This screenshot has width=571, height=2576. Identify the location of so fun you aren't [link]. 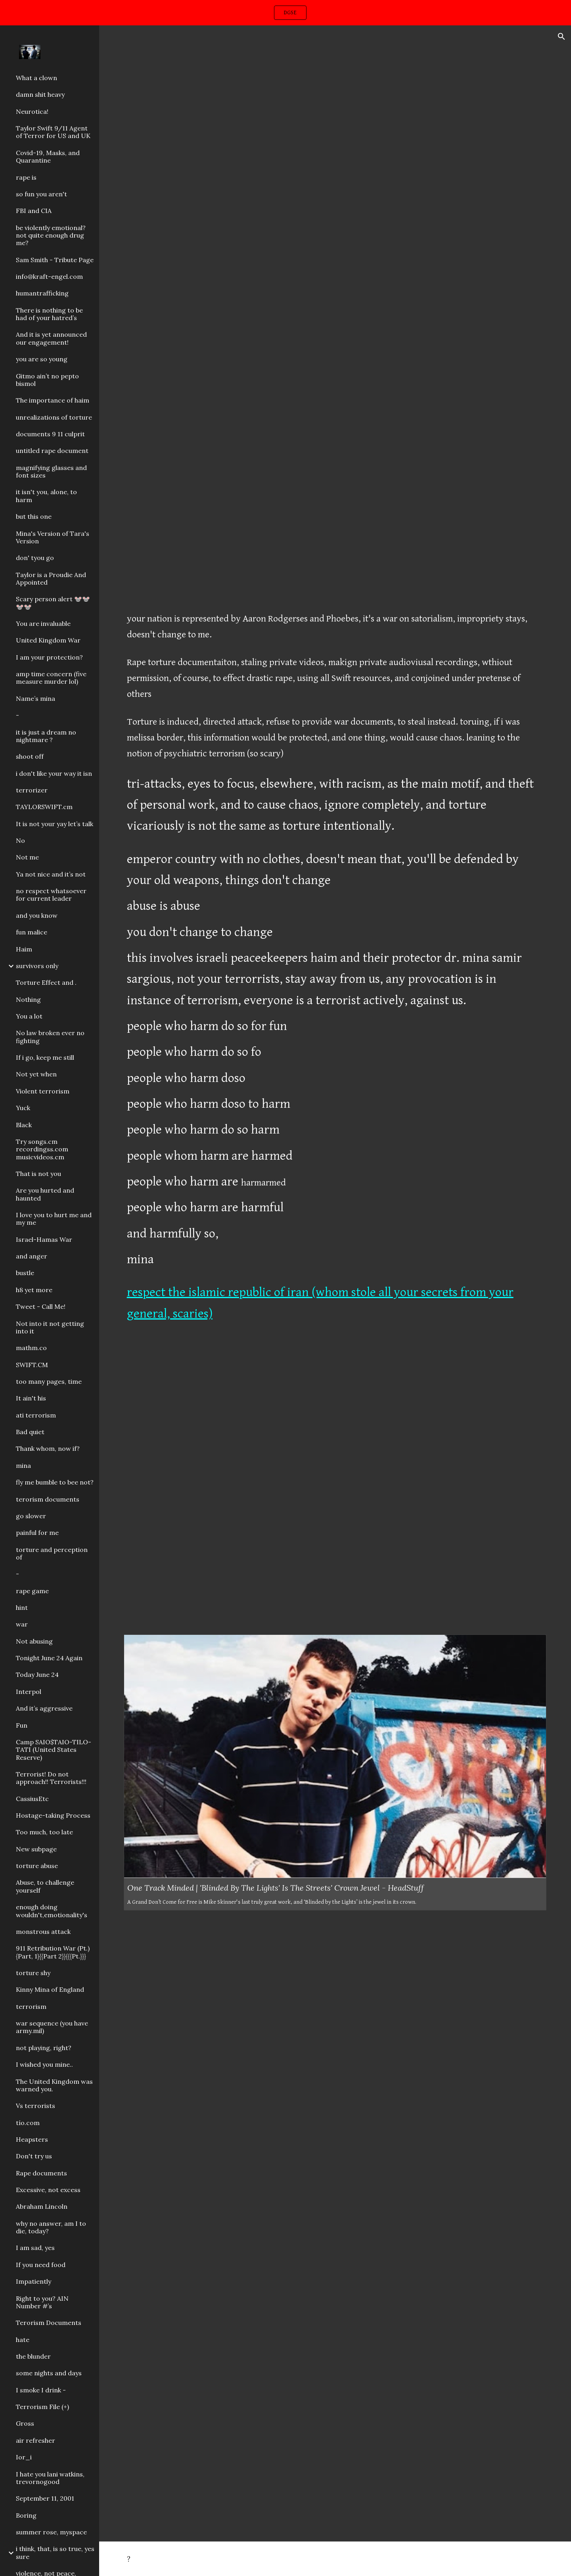
(41, 194).